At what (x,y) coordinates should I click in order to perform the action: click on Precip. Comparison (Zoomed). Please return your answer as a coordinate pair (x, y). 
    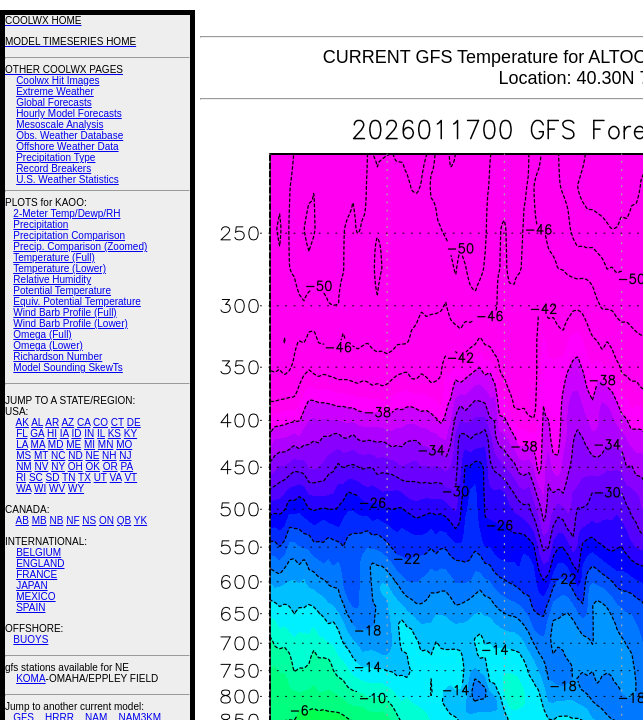
    Looking at the image, I should click on (80, 246).